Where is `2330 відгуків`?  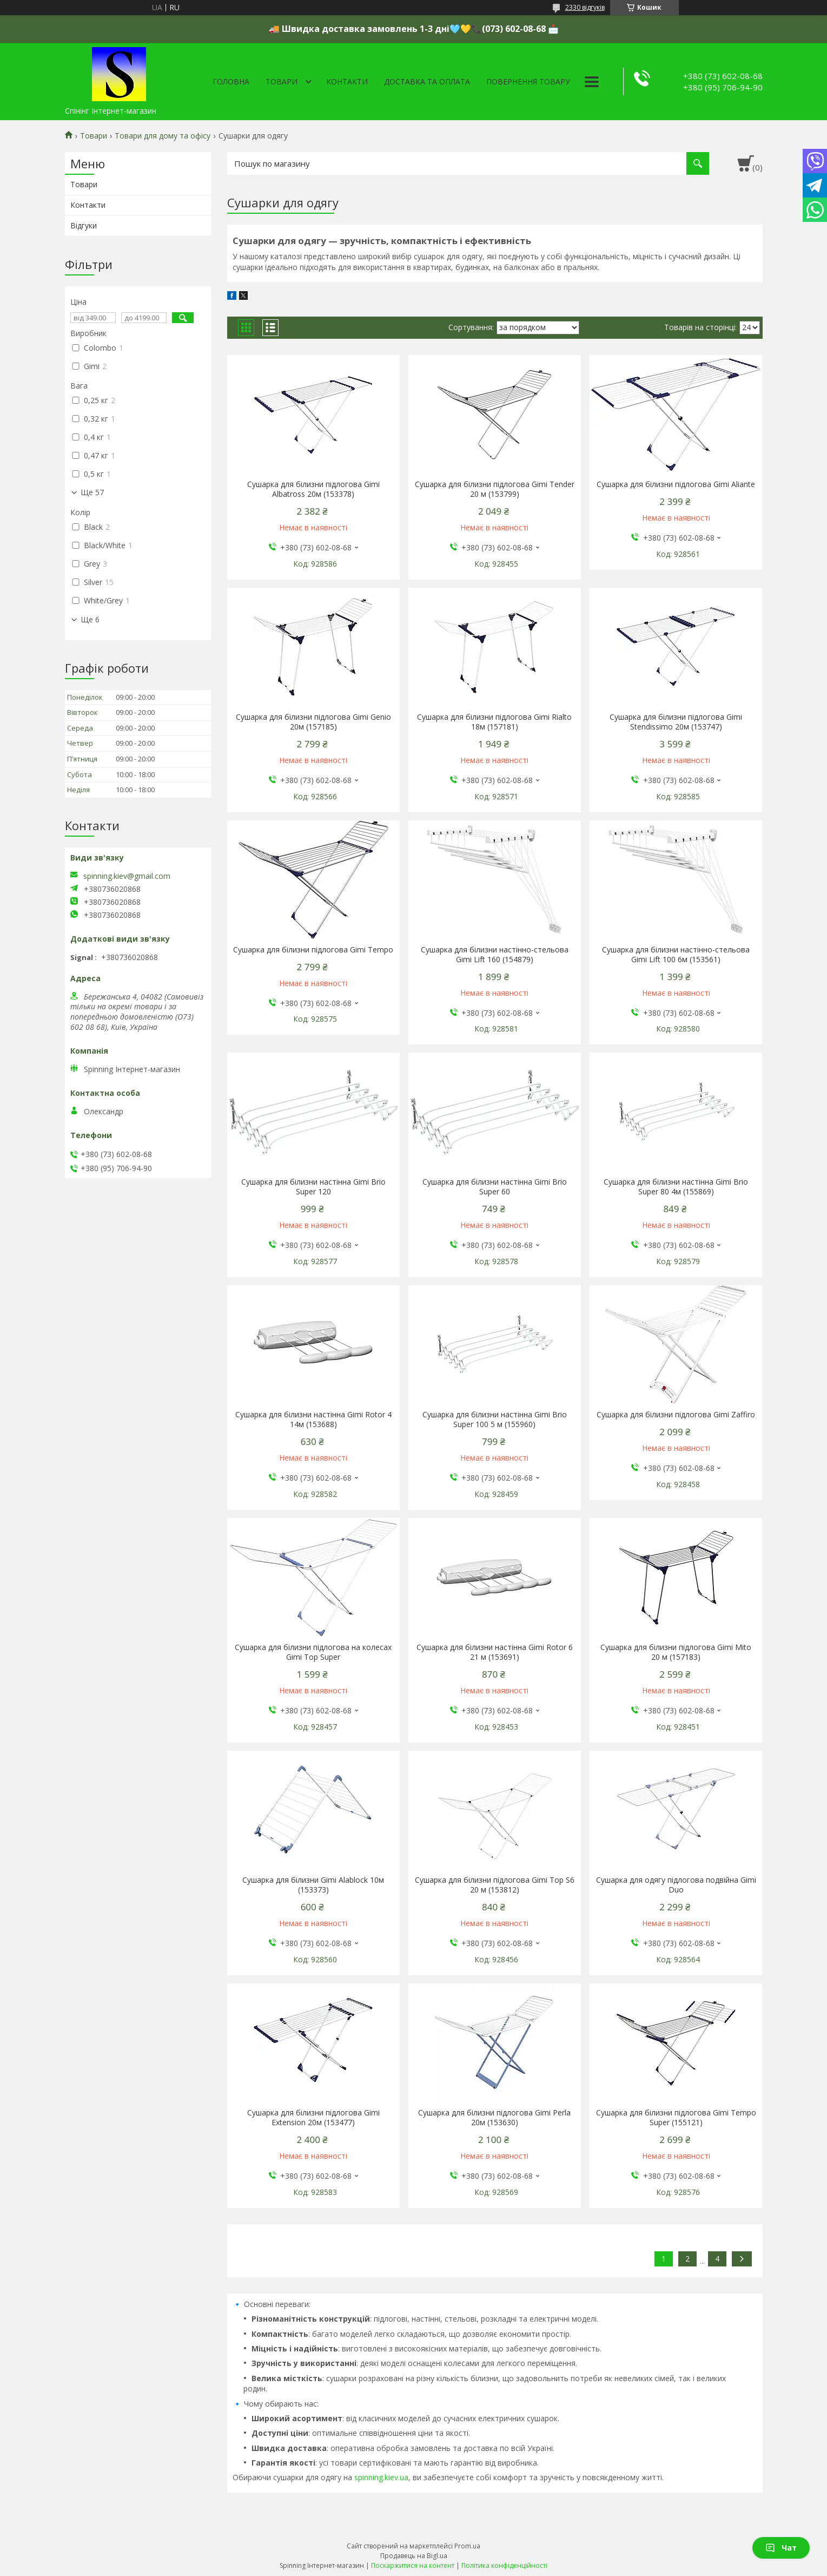
2330 відгуків is located at coordinates (585, 7).